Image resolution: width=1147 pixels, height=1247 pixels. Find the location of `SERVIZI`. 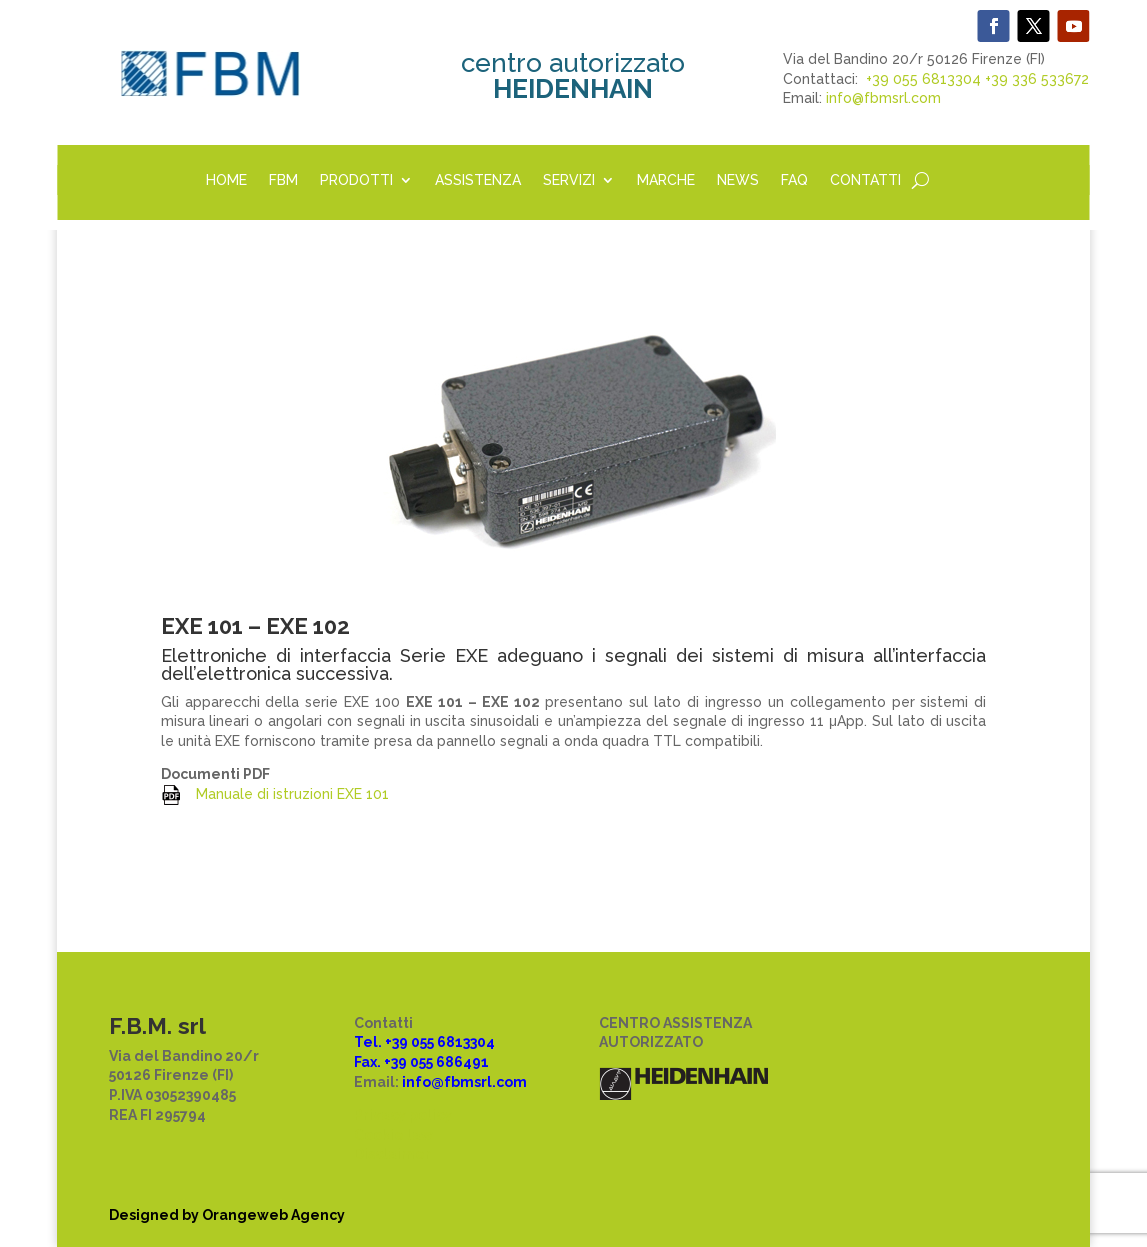

SERVIZI is located at coordinates (569, 180).